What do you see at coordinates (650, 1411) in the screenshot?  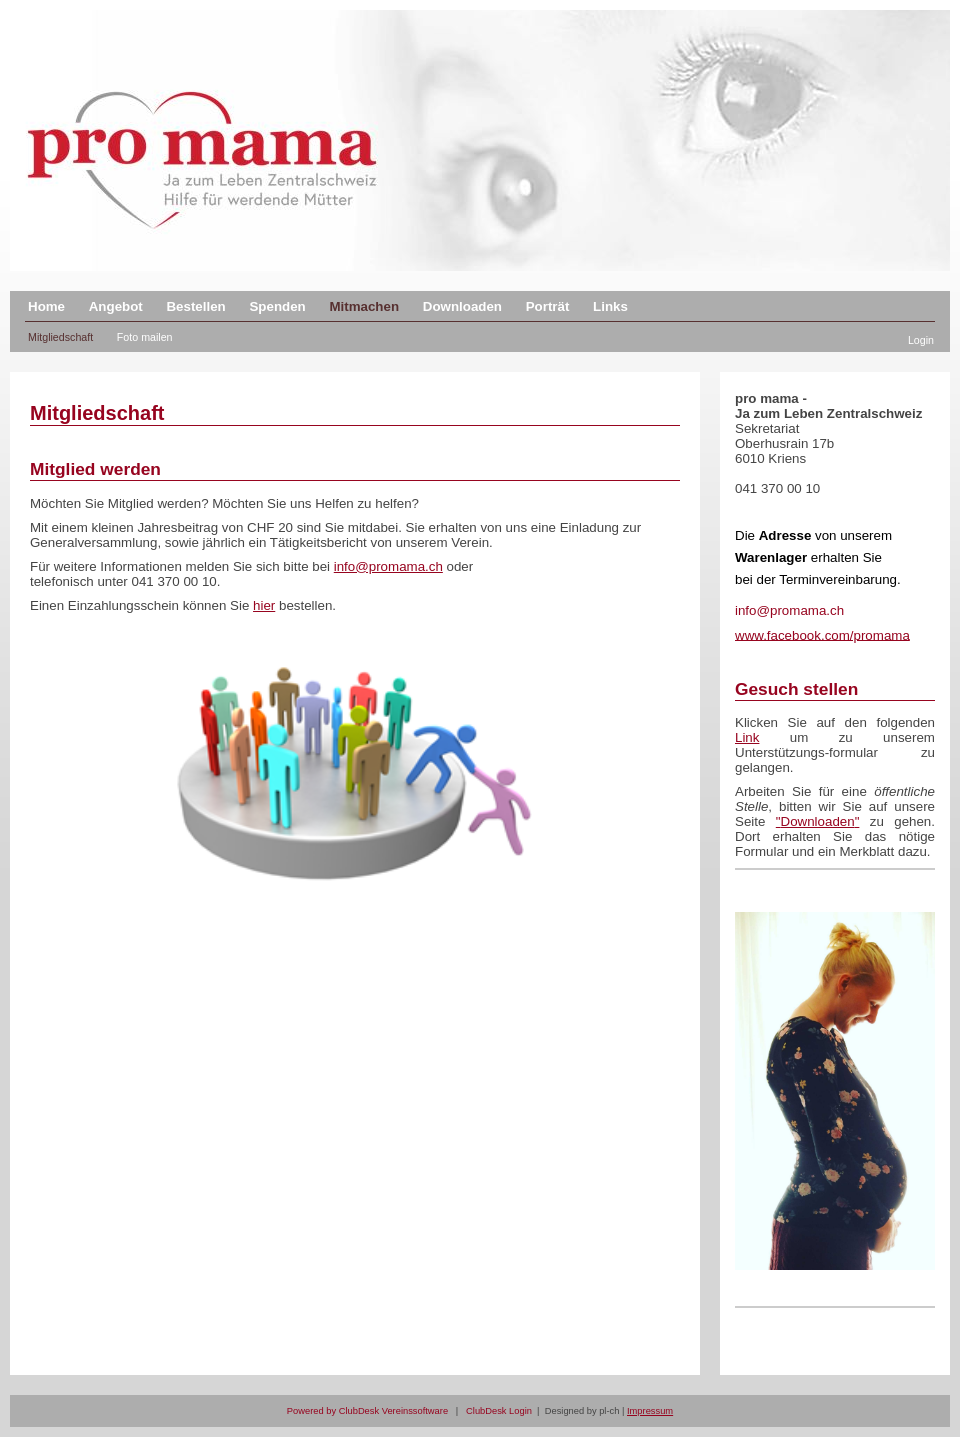 I see `Impressum` at bounding box center [650, 1411].